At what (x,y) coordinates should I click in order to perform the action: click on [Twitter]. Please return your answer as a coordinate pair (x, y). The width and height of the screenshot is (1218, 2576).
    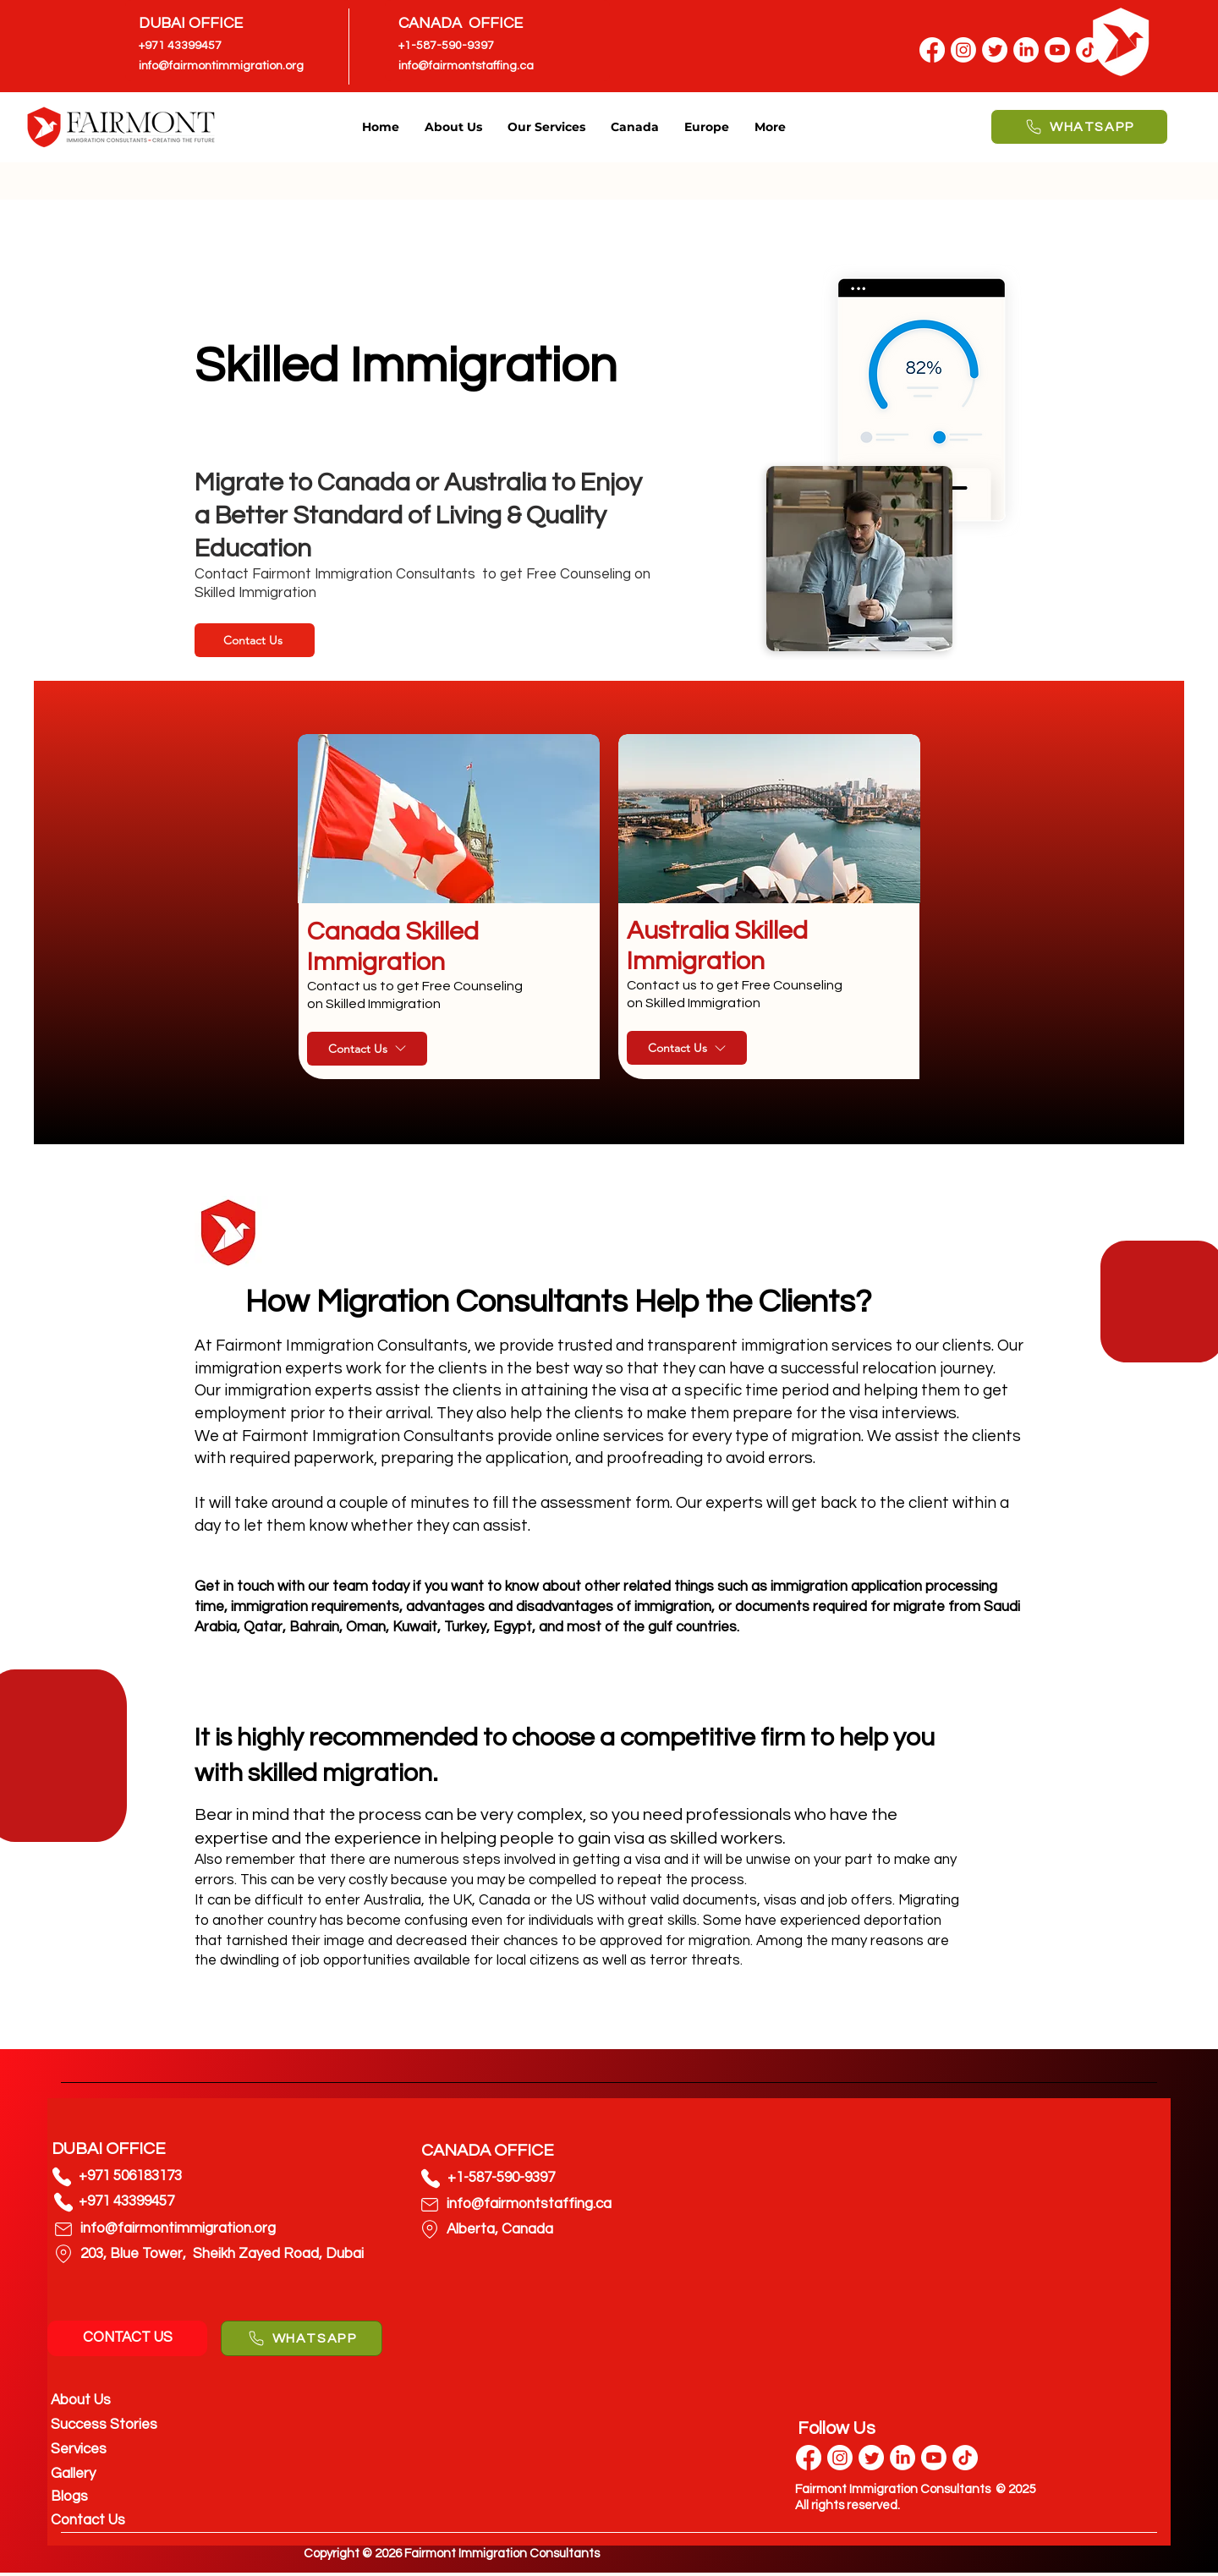
    Looking at the image, I should click on (994, 50).